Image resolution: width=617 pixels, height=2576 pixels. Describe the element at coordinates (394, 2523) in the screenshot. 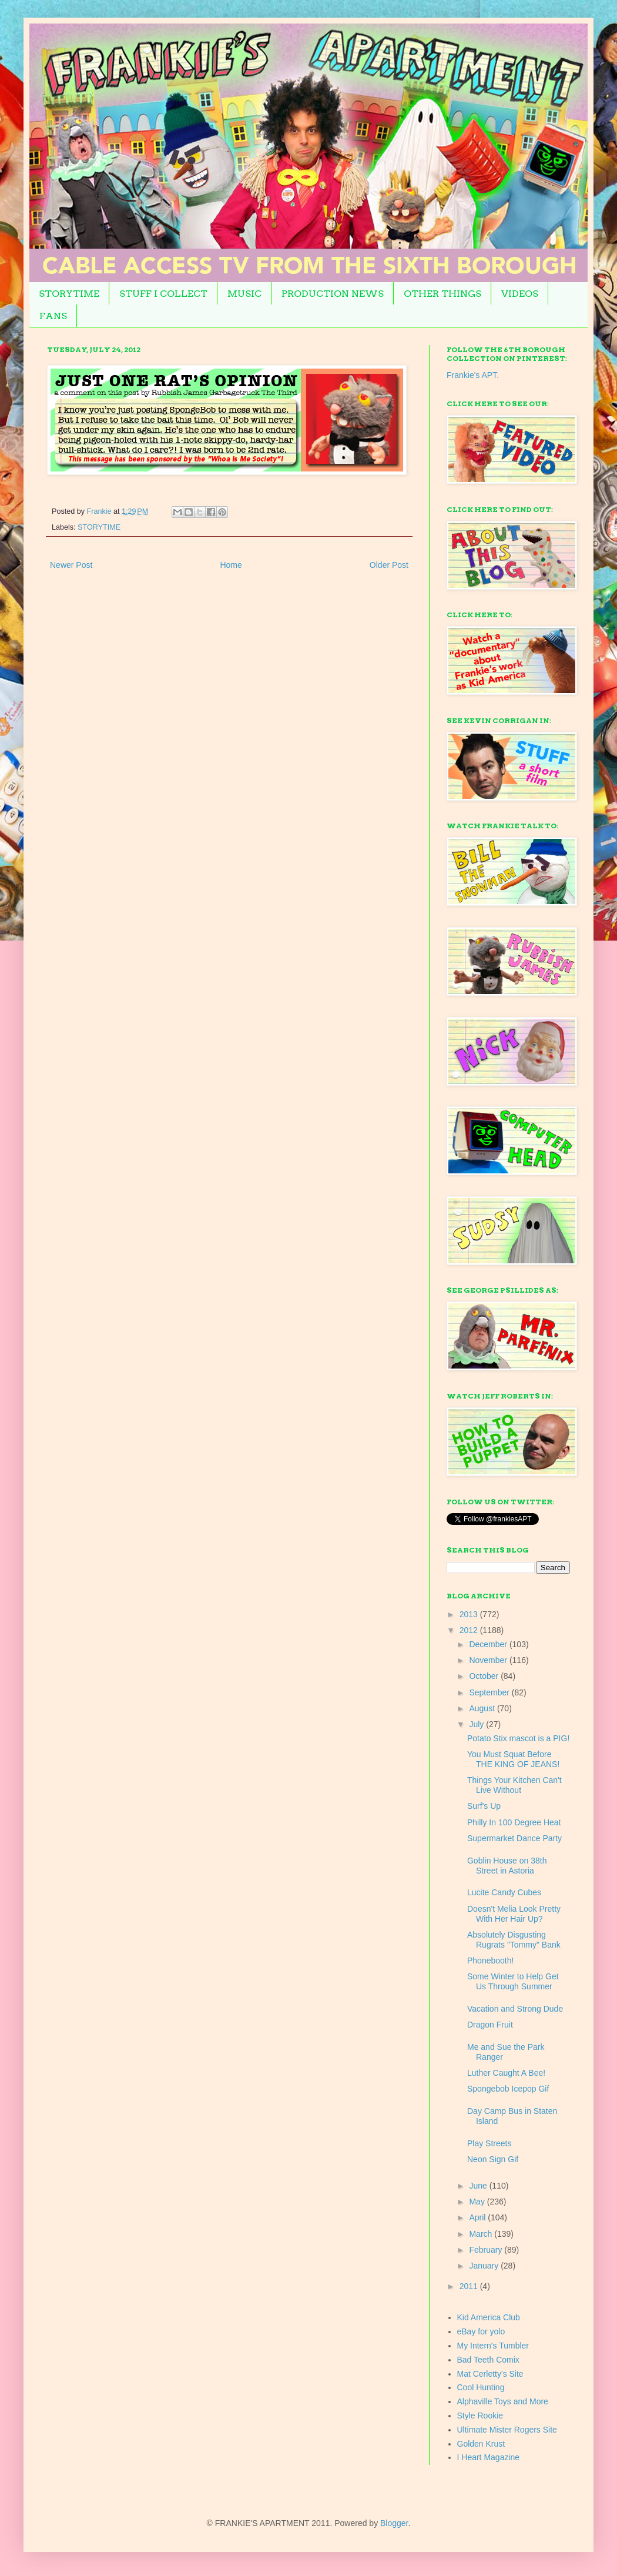

I see `Blogger` at that location.